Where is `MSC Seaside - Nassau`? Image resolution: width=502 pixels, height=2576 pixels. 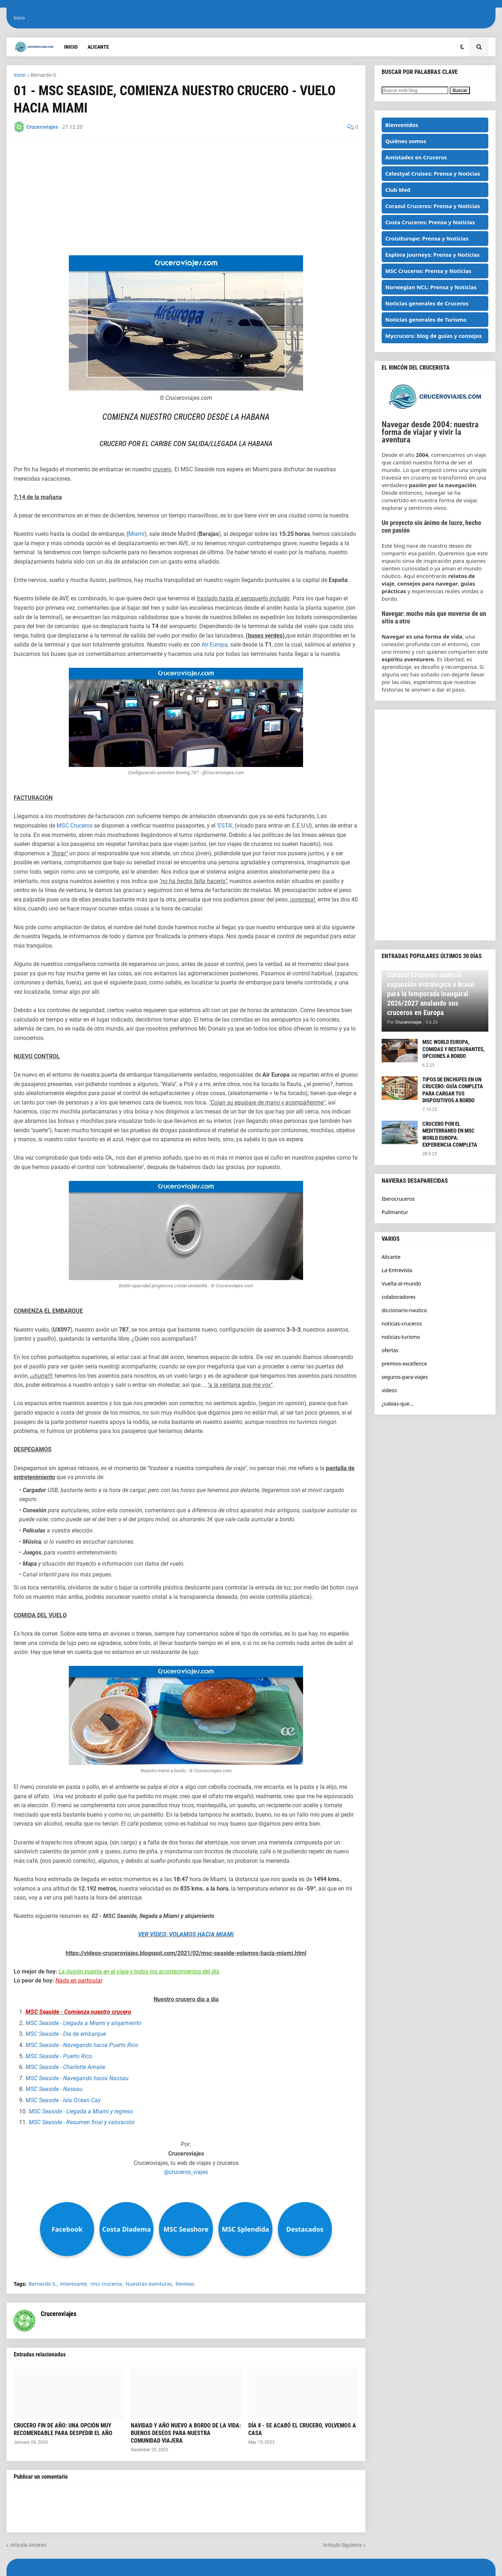
MSC Seaside - Nassau is located at coordinates (54, 2089).